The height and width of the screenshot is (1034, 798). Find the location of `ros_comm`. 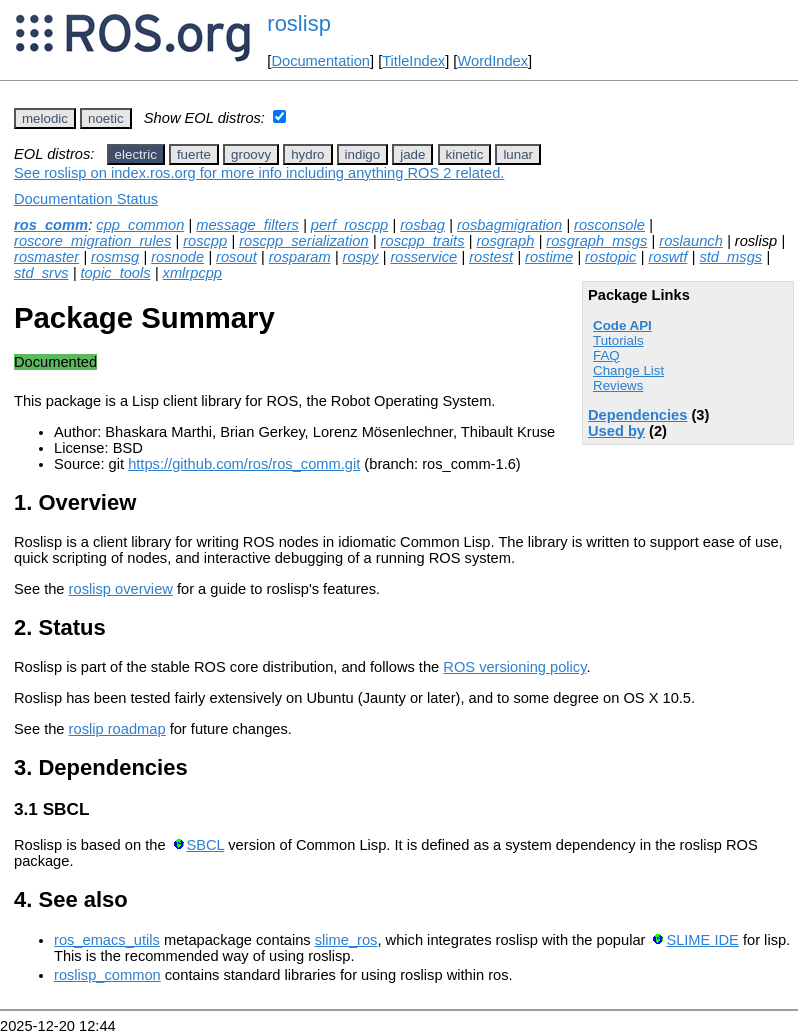

ros_comm is located at coordinates (51, 225).